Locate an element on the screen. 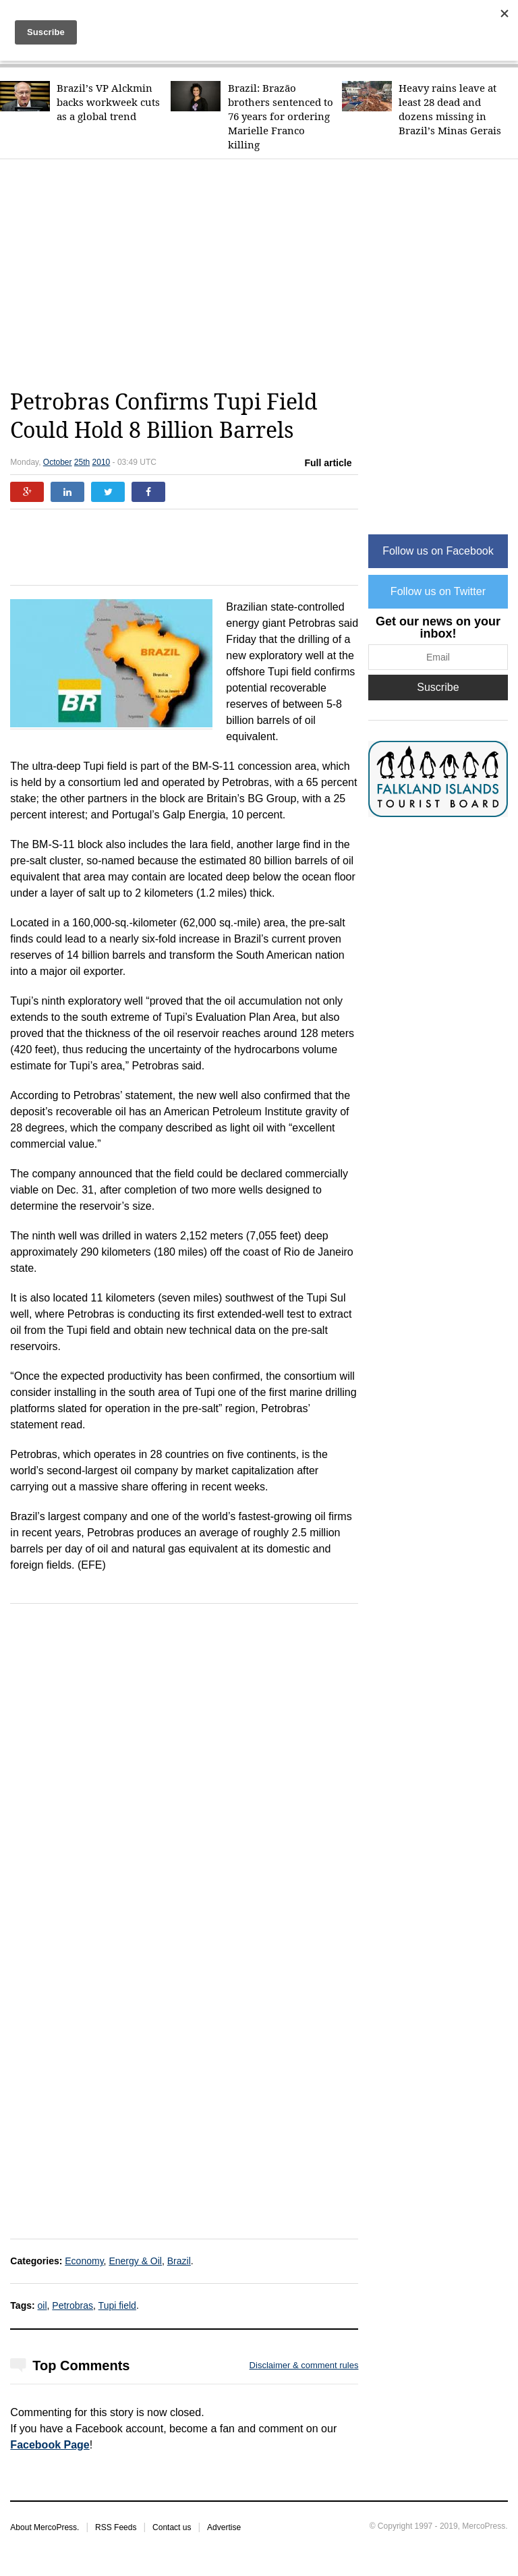 The height and width of the screenshot is (2576, 518). Economy is located at coordinates (84, 2261).